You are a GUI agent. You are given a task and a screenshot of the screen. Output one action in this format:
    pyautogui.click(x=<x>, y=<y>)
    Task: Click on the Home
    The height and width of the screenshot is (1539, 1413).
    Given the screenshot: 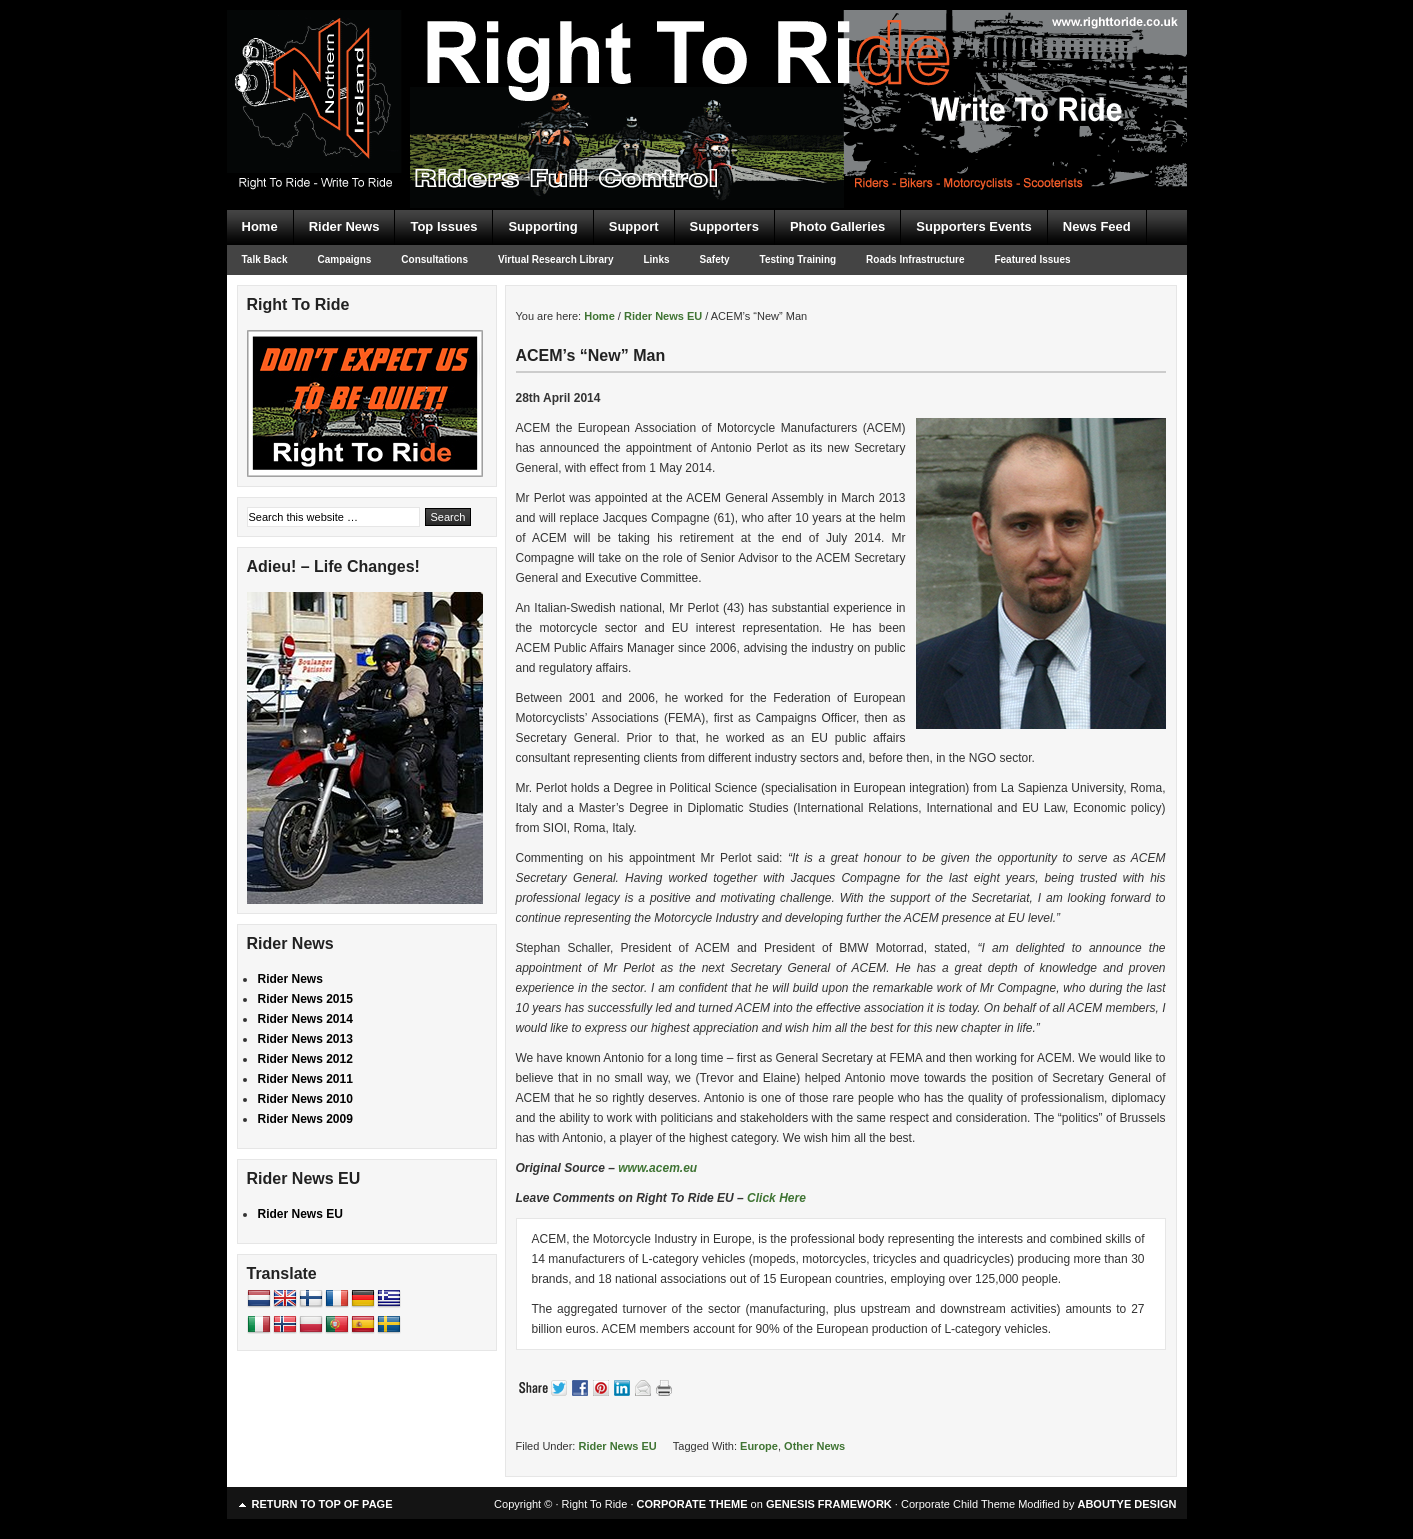 What is the action you would take?
    pyautogui.click(x=260, y=226)
    